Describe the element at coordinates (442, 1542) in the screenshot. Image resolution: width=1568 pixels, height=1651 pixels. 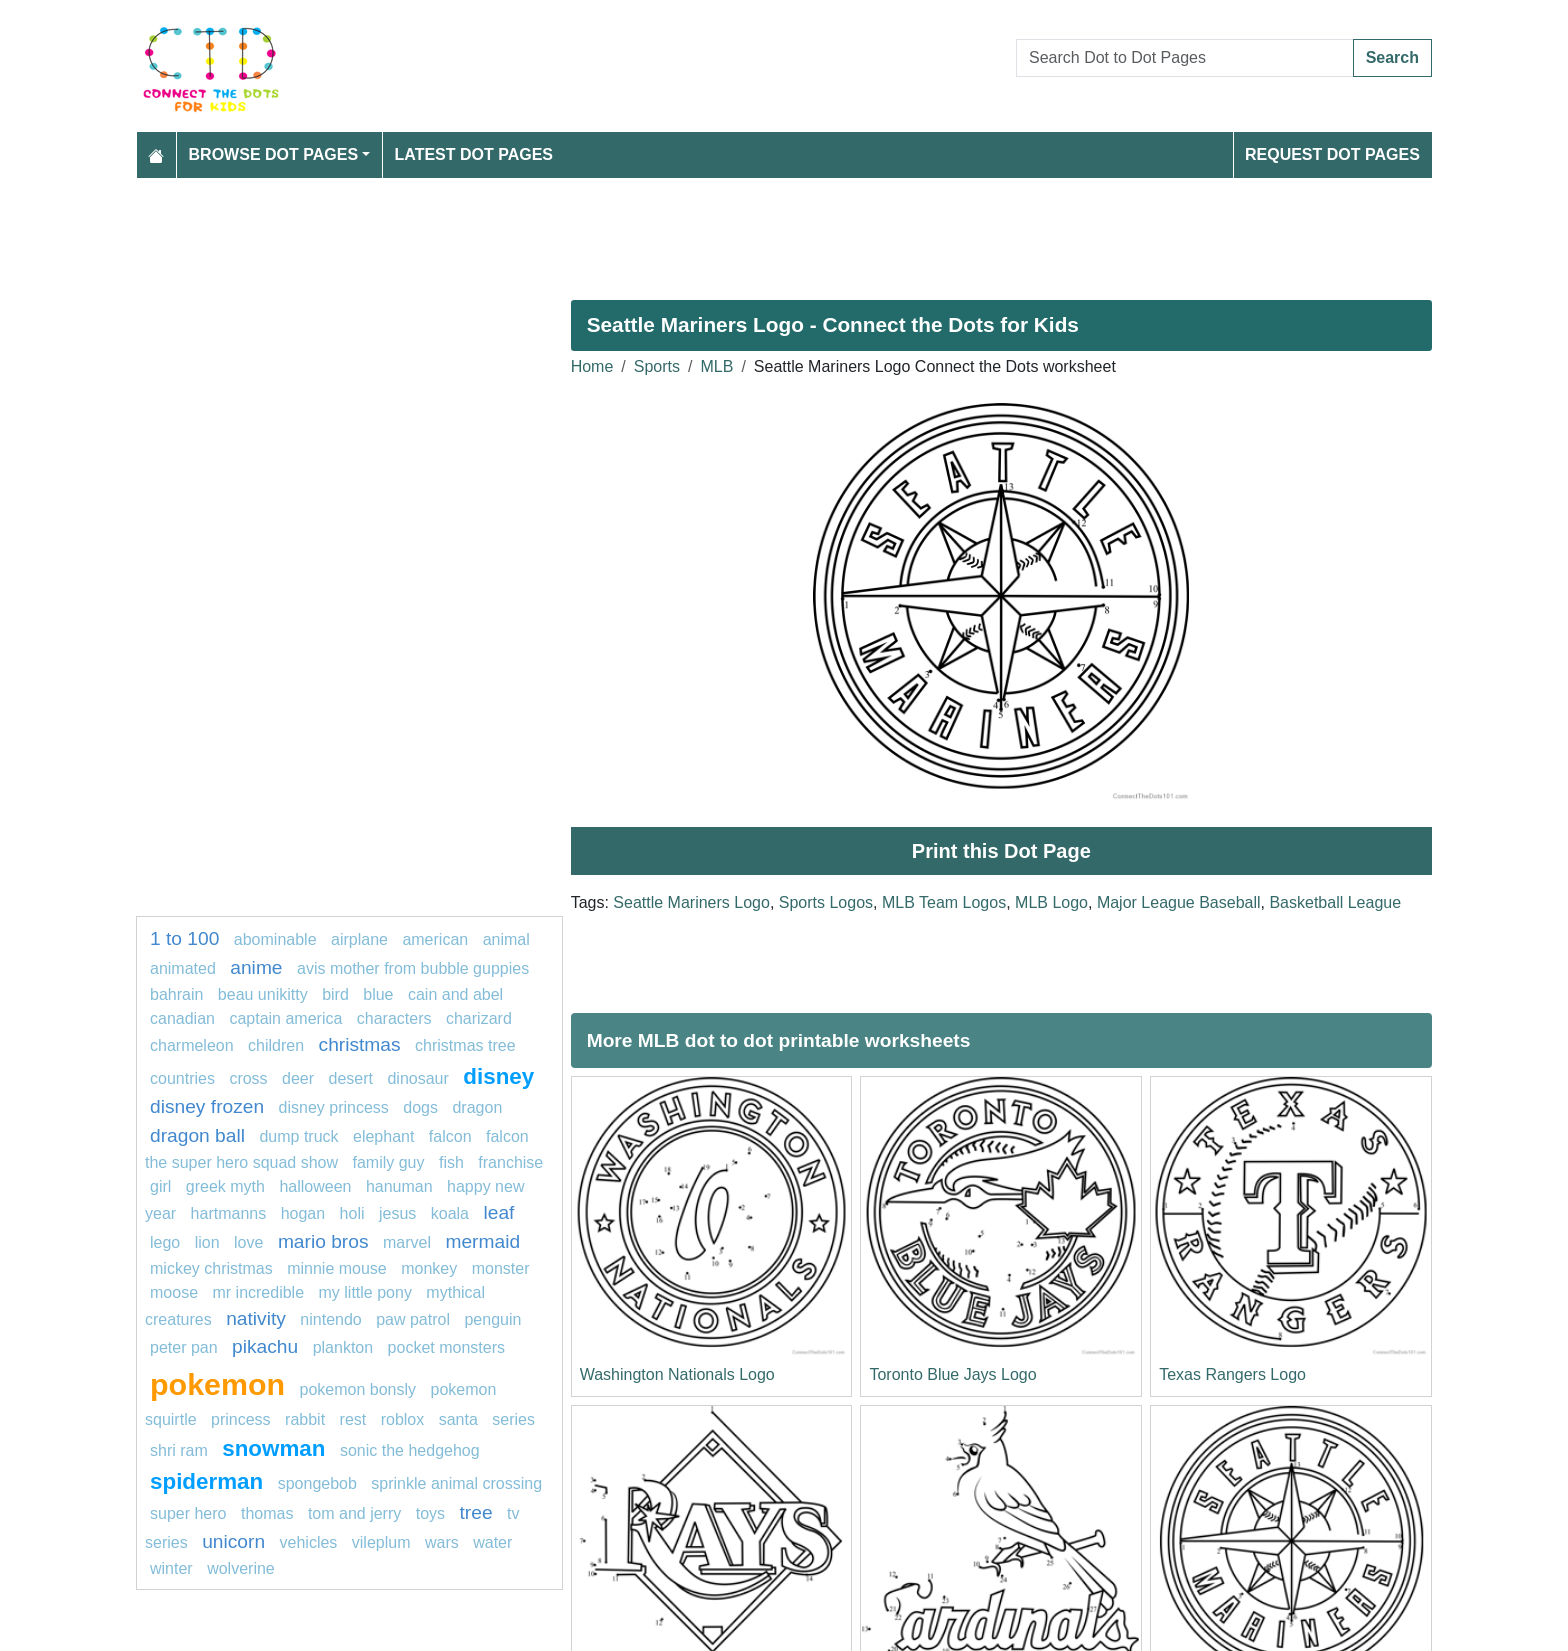
I see `wars` at that location.